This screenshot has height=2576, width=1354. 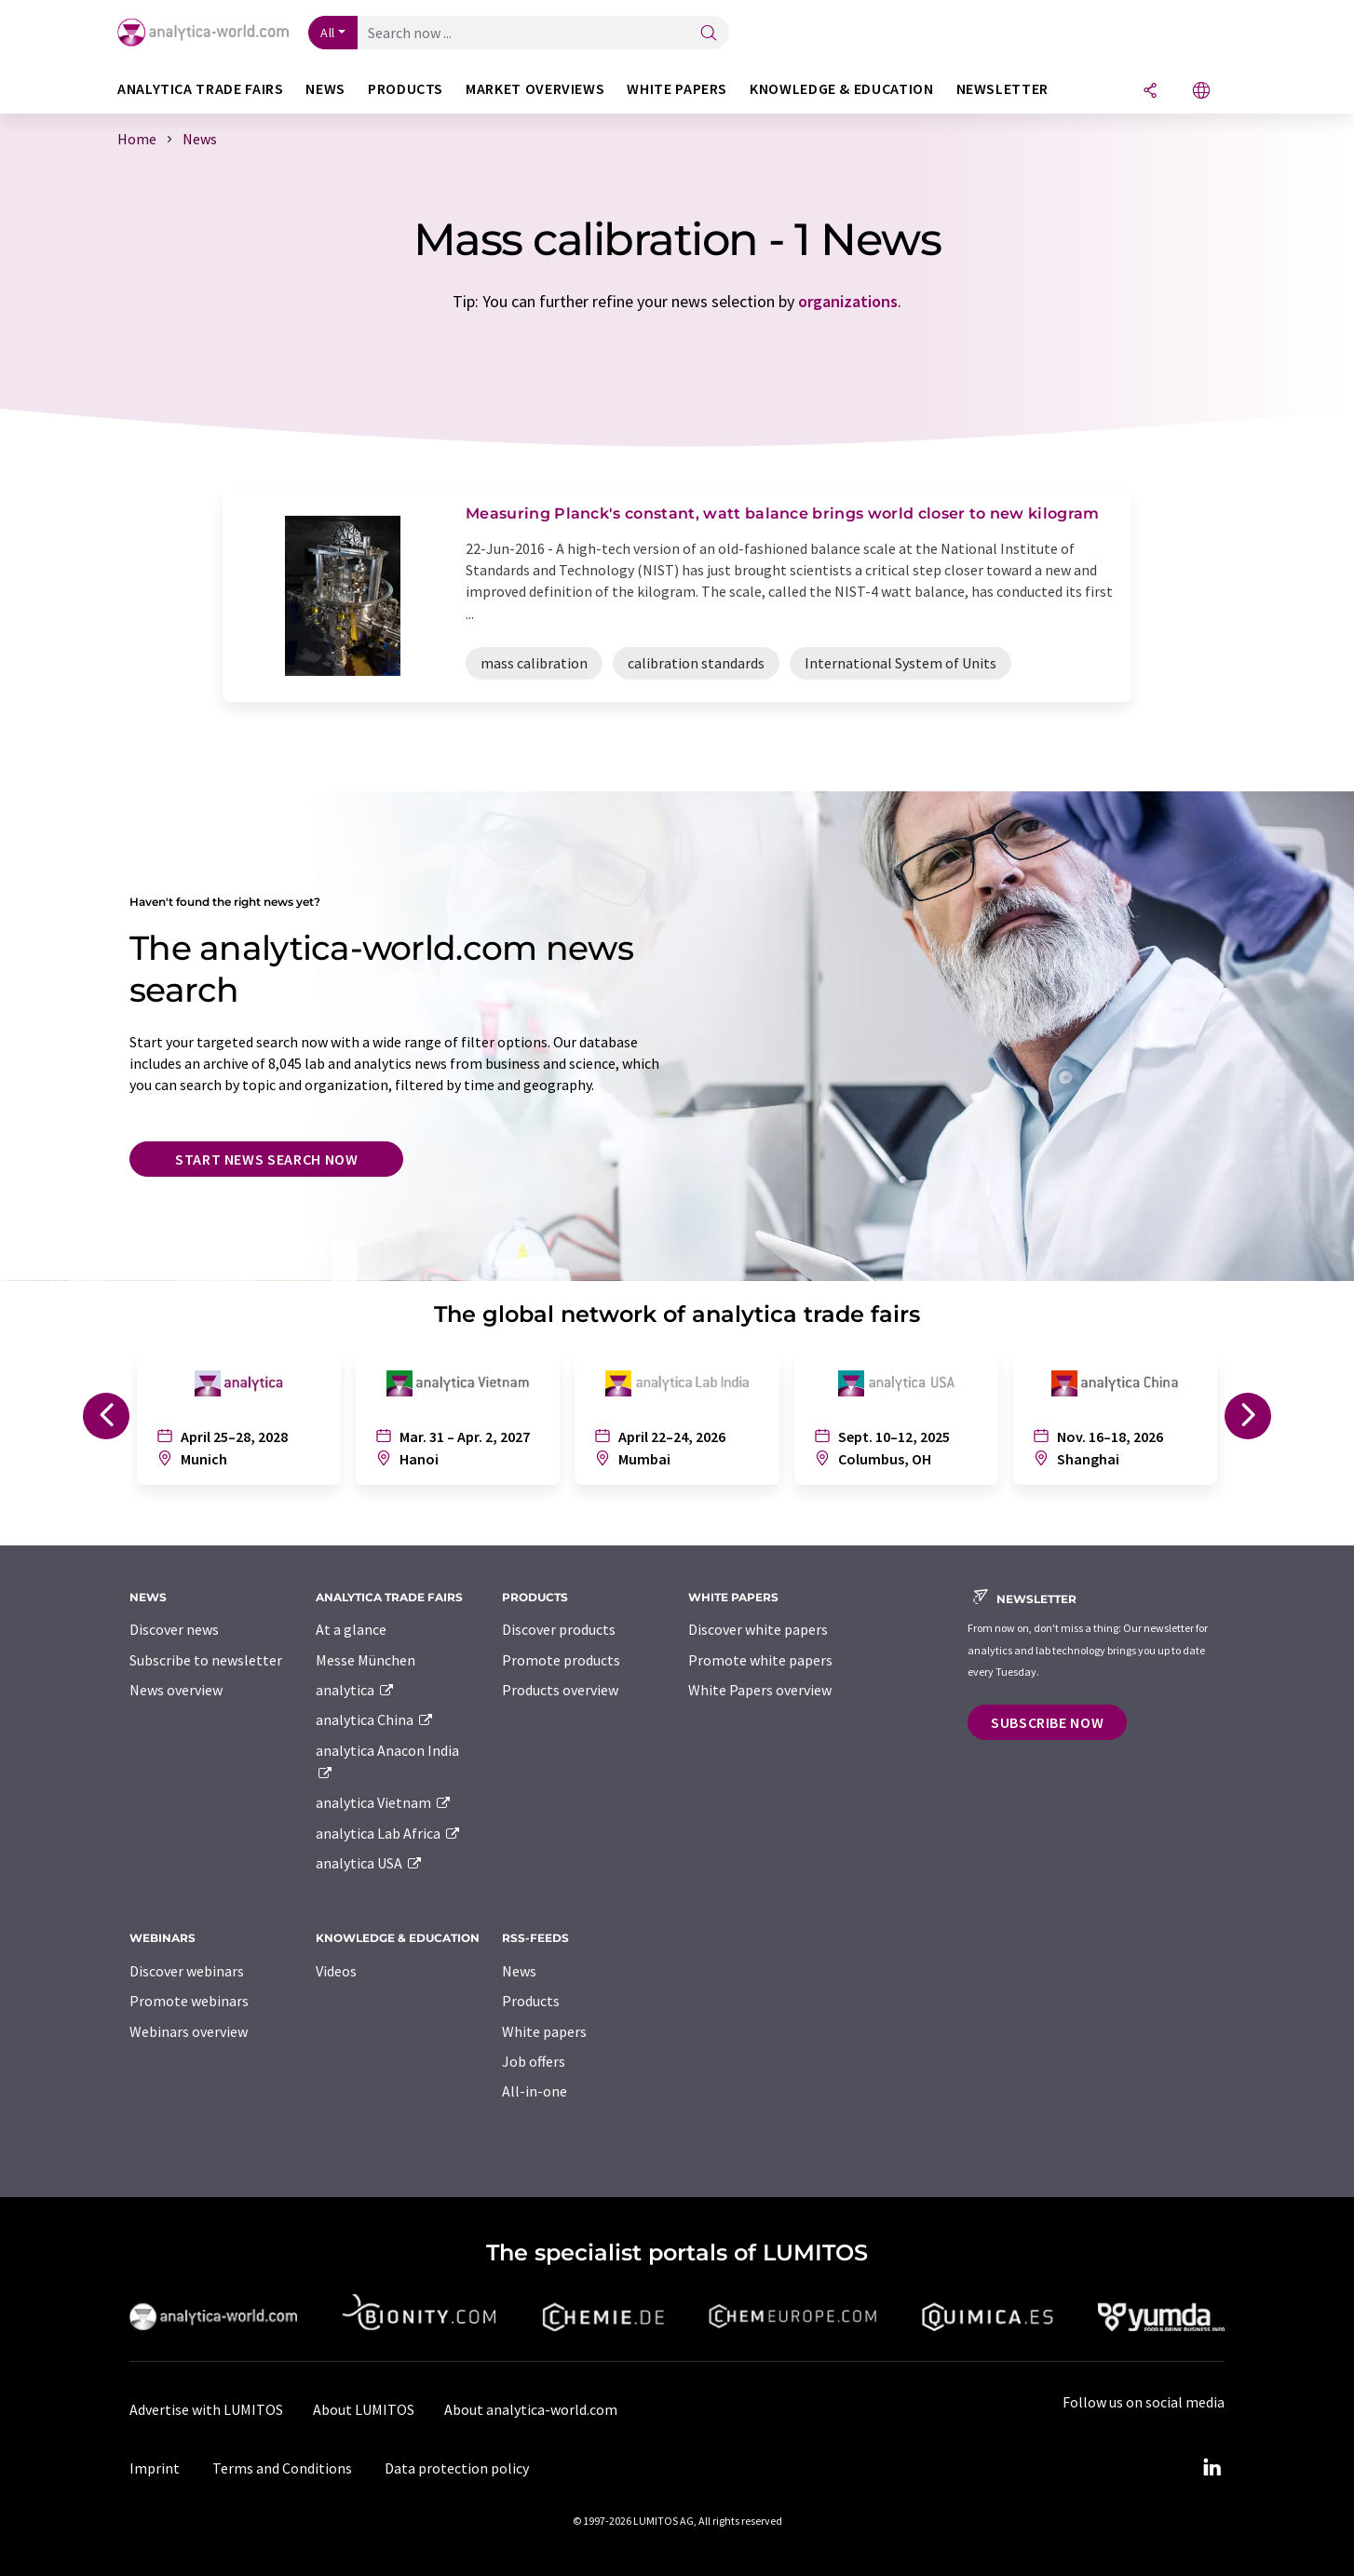 What do you see at coordinates (266, 1159) in the screenshot?
I see `Start news search now` at bounding box center [266, 1159].